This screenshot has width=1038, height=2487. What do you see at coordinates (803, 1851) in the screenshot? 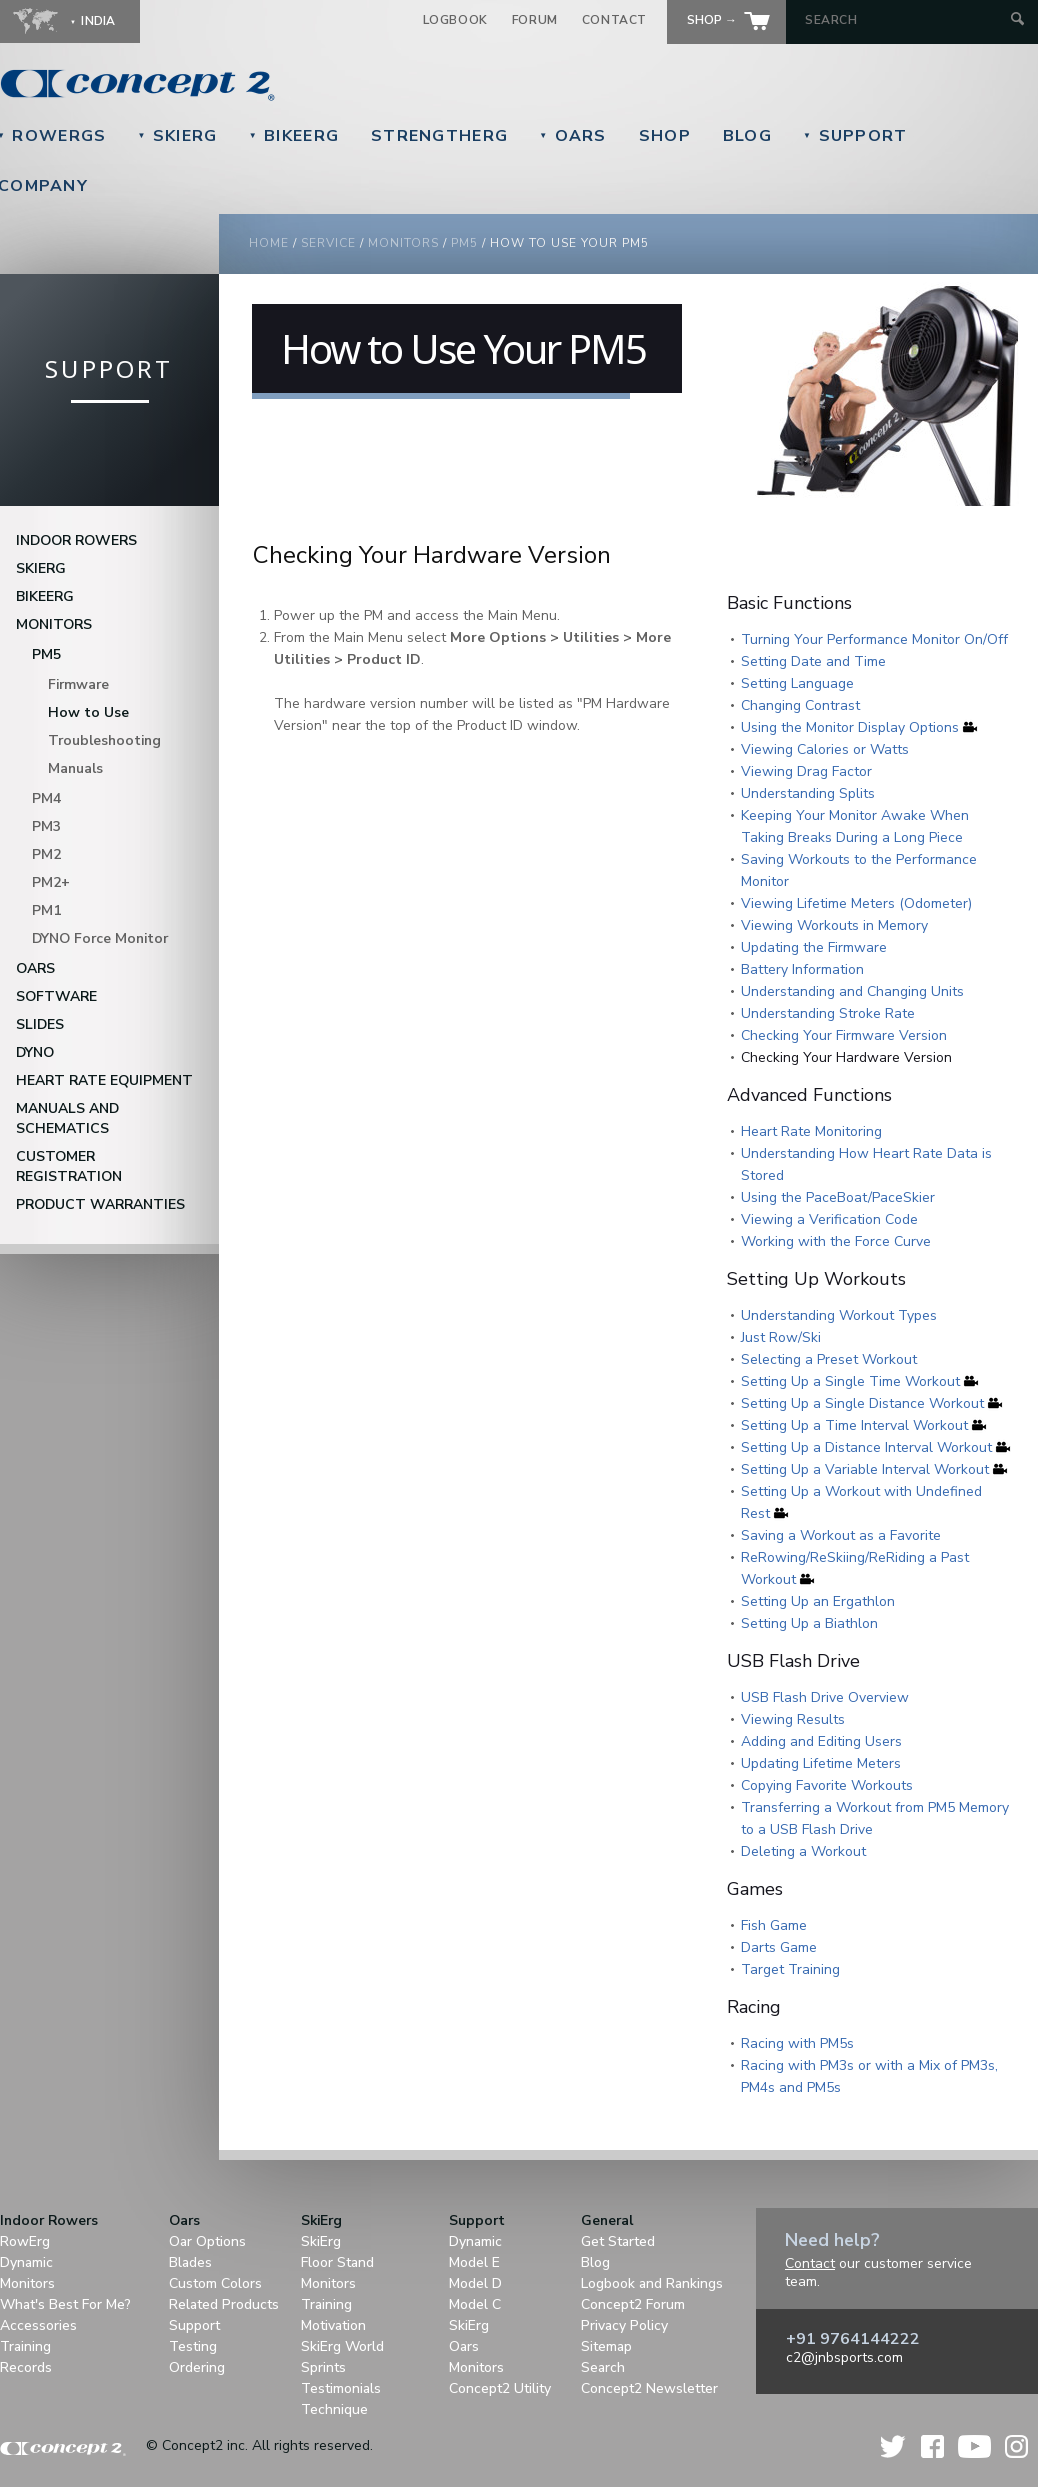
I see `Deleting a Workout` at bounding box center [803, 1851].